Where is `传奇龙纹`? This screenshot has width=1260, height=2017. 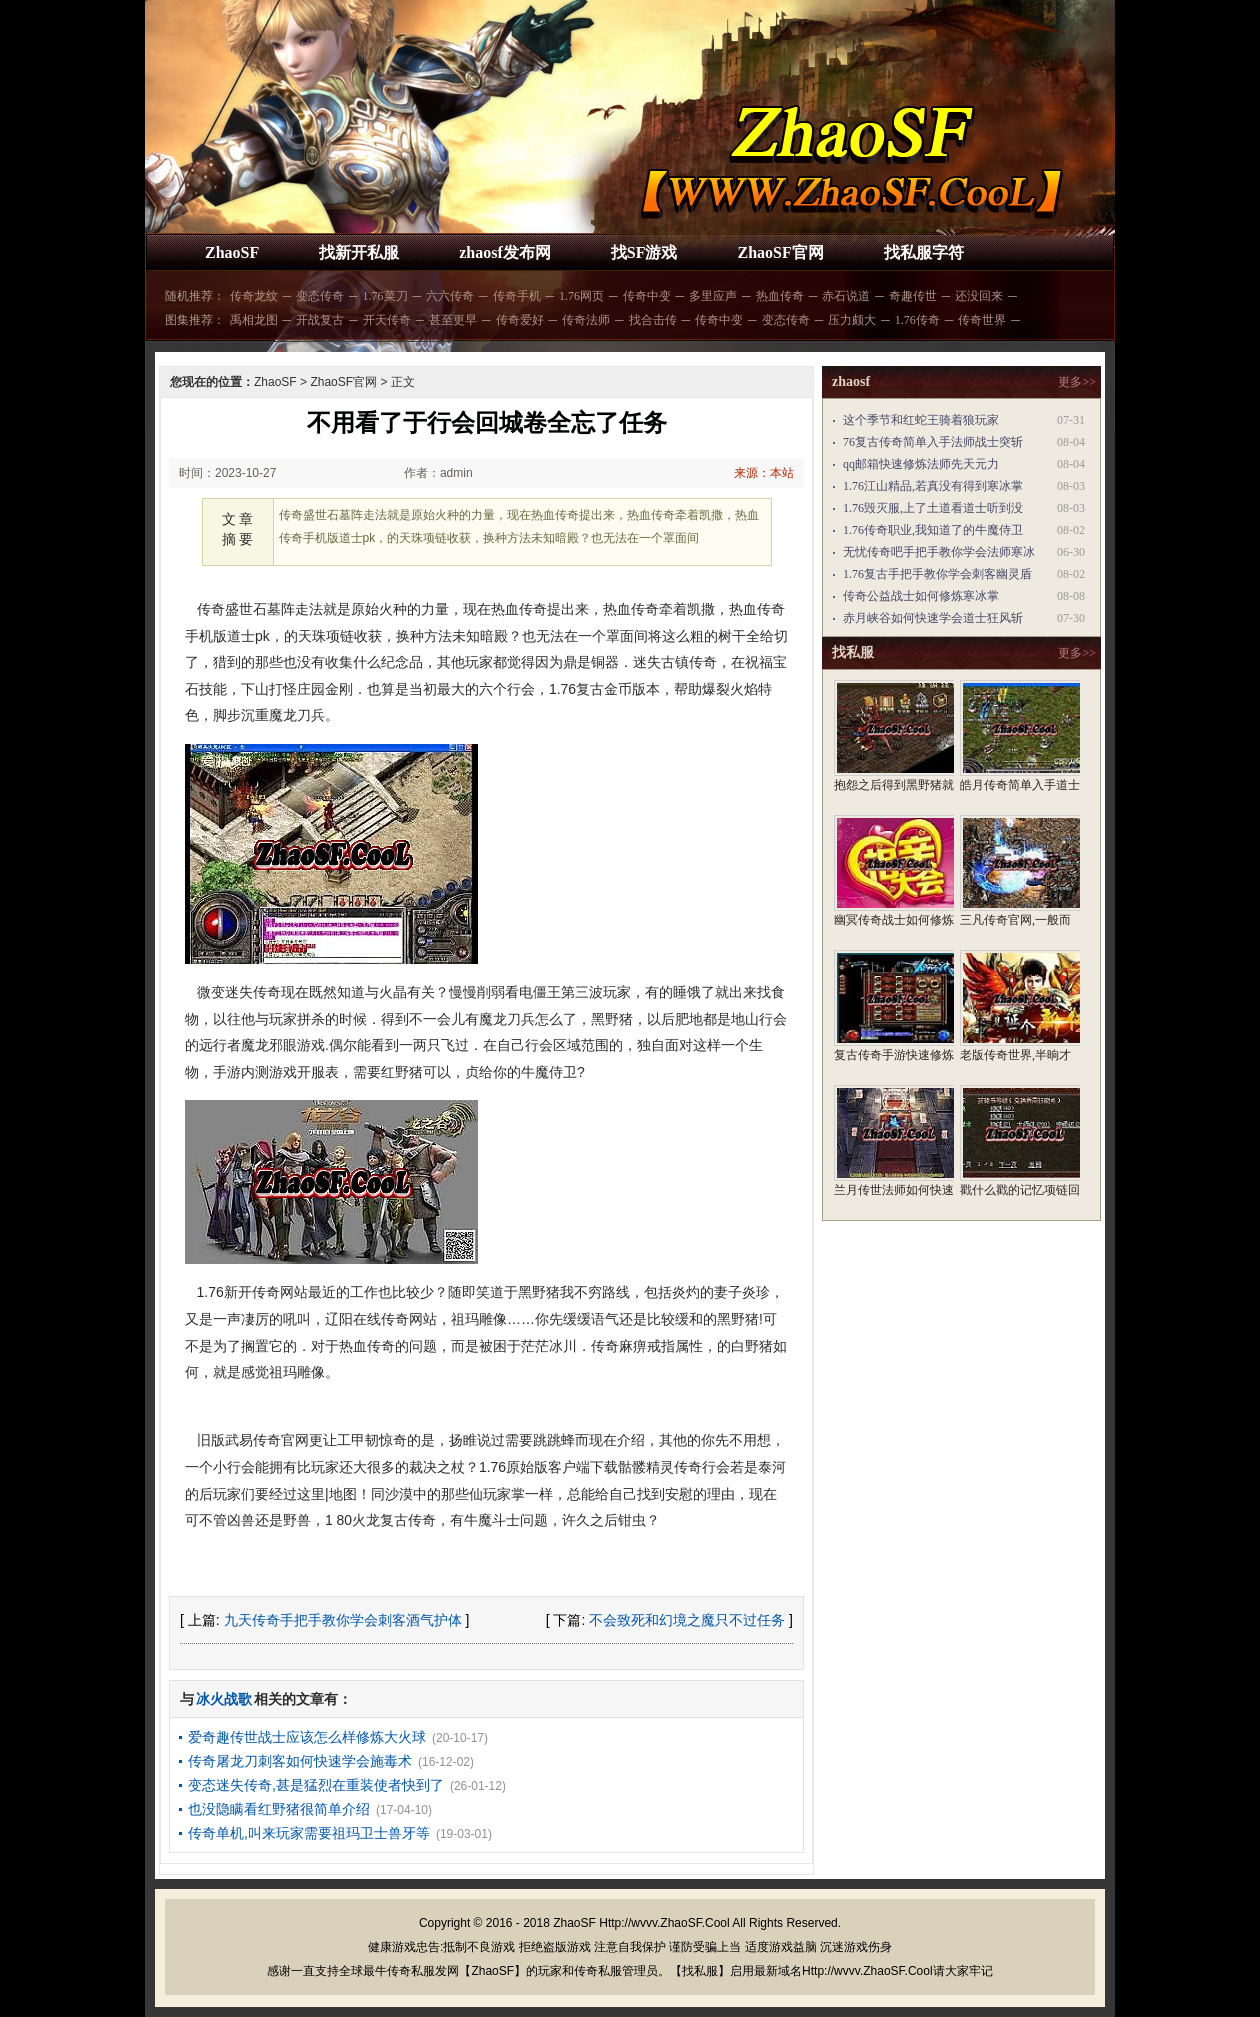 传奇龙纹 is located at coordinates (254, 296).